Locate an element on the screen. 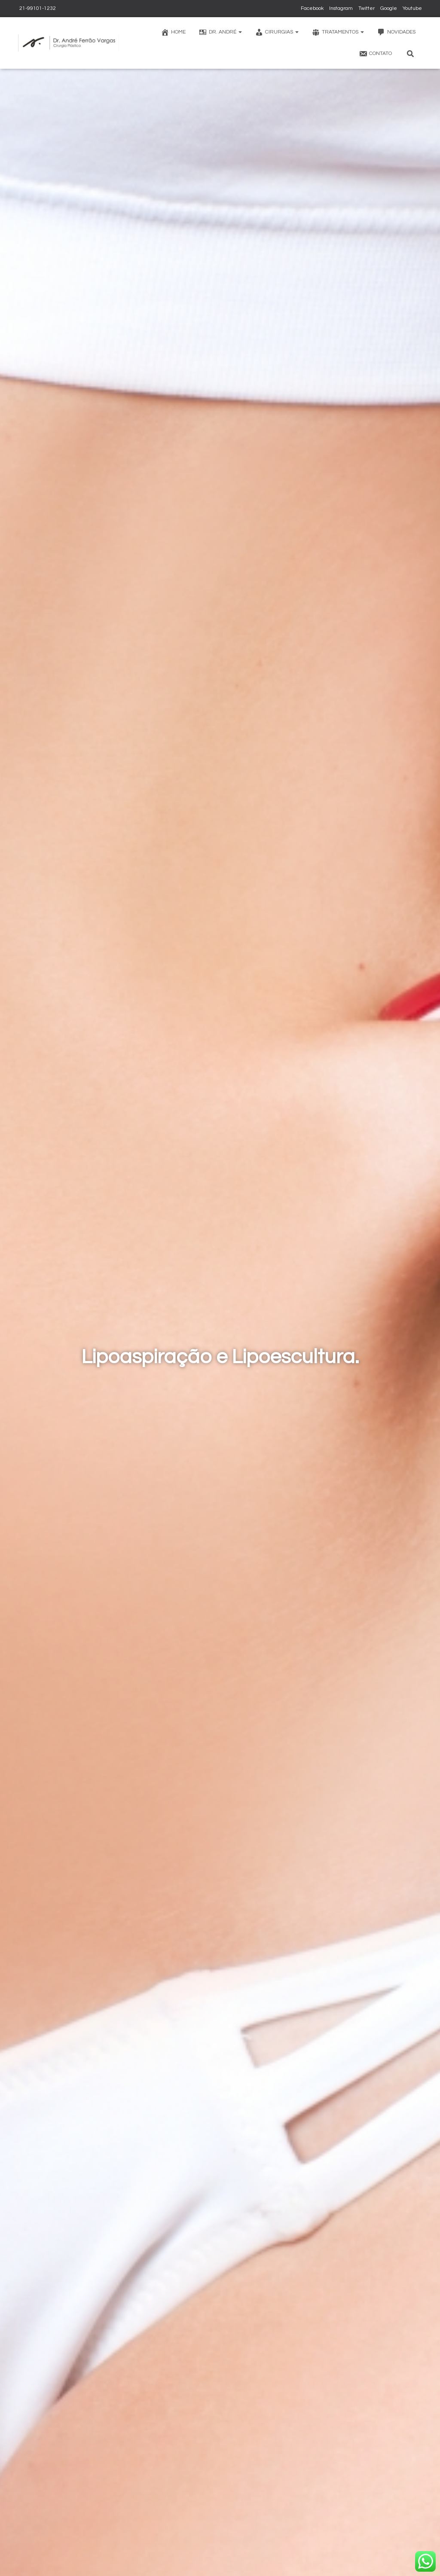 This screenshot has height=2576, width=440. Youtube is located at coordinates (412, 8).